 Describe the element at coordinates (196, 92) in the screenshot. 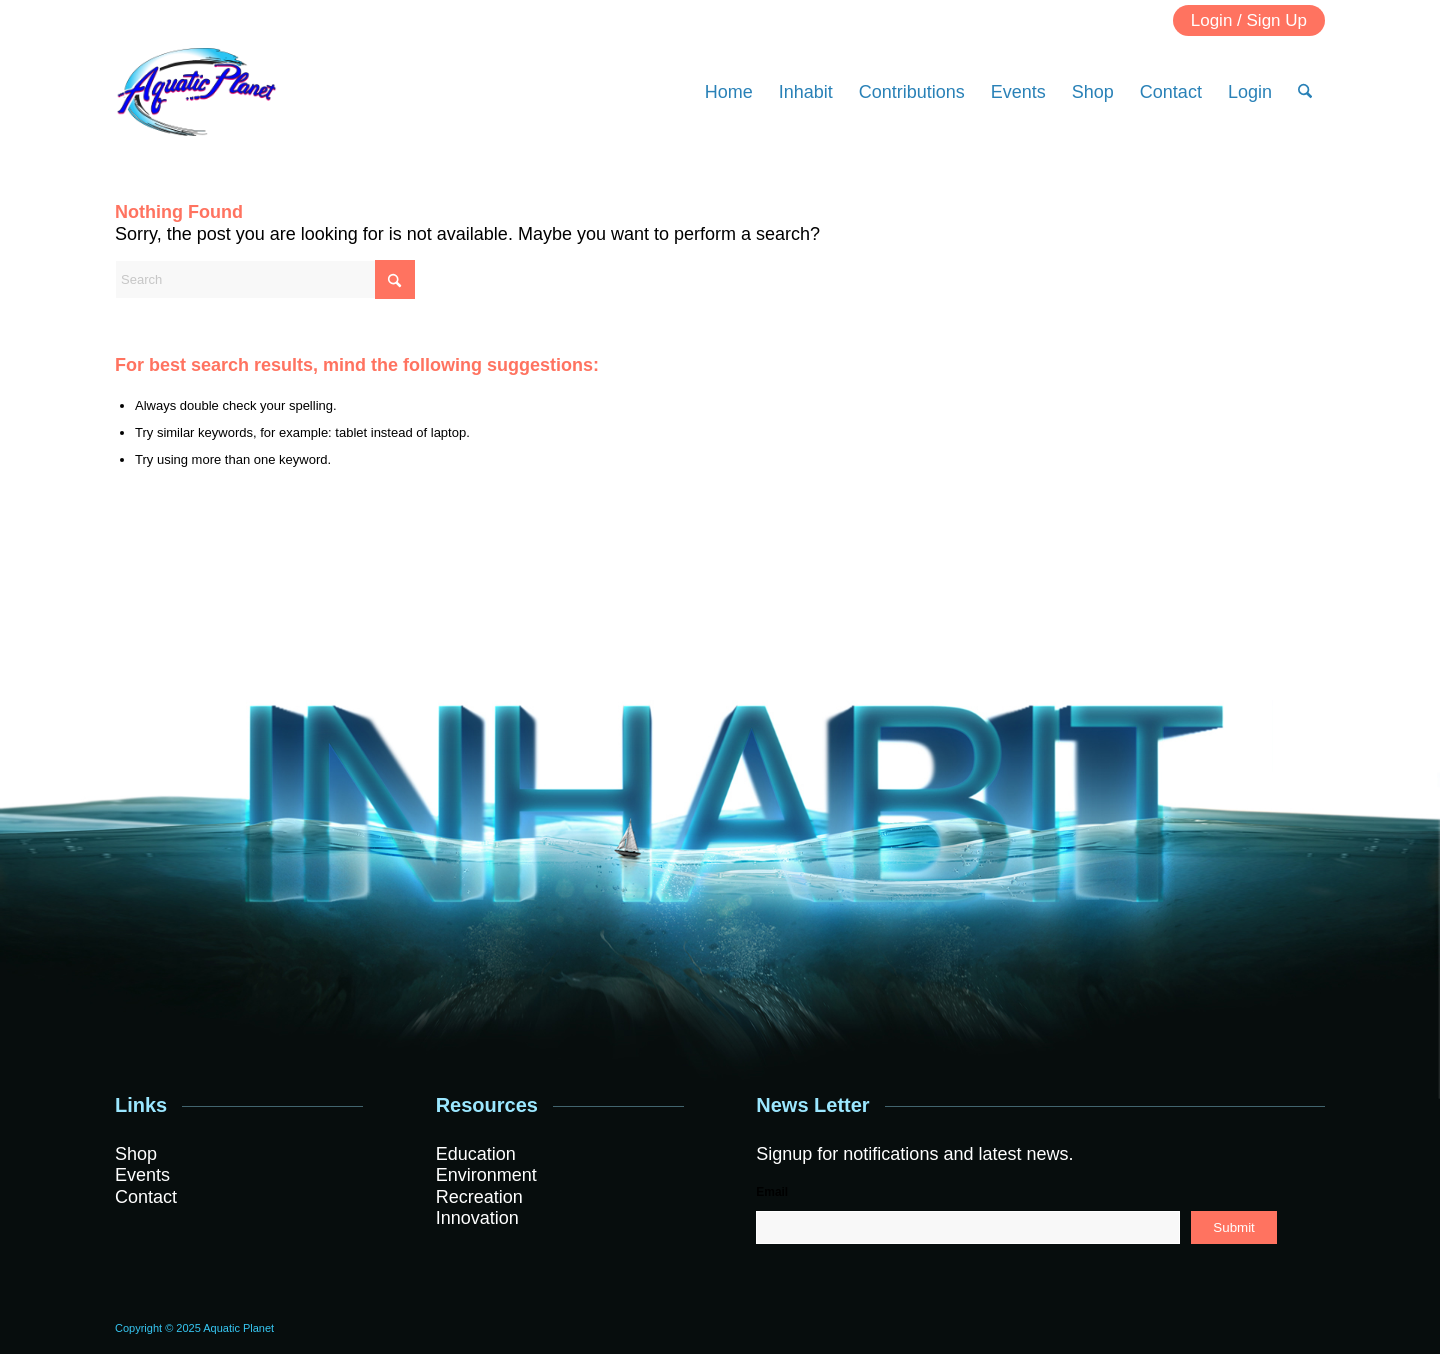

I see `[Logo]` at that location.